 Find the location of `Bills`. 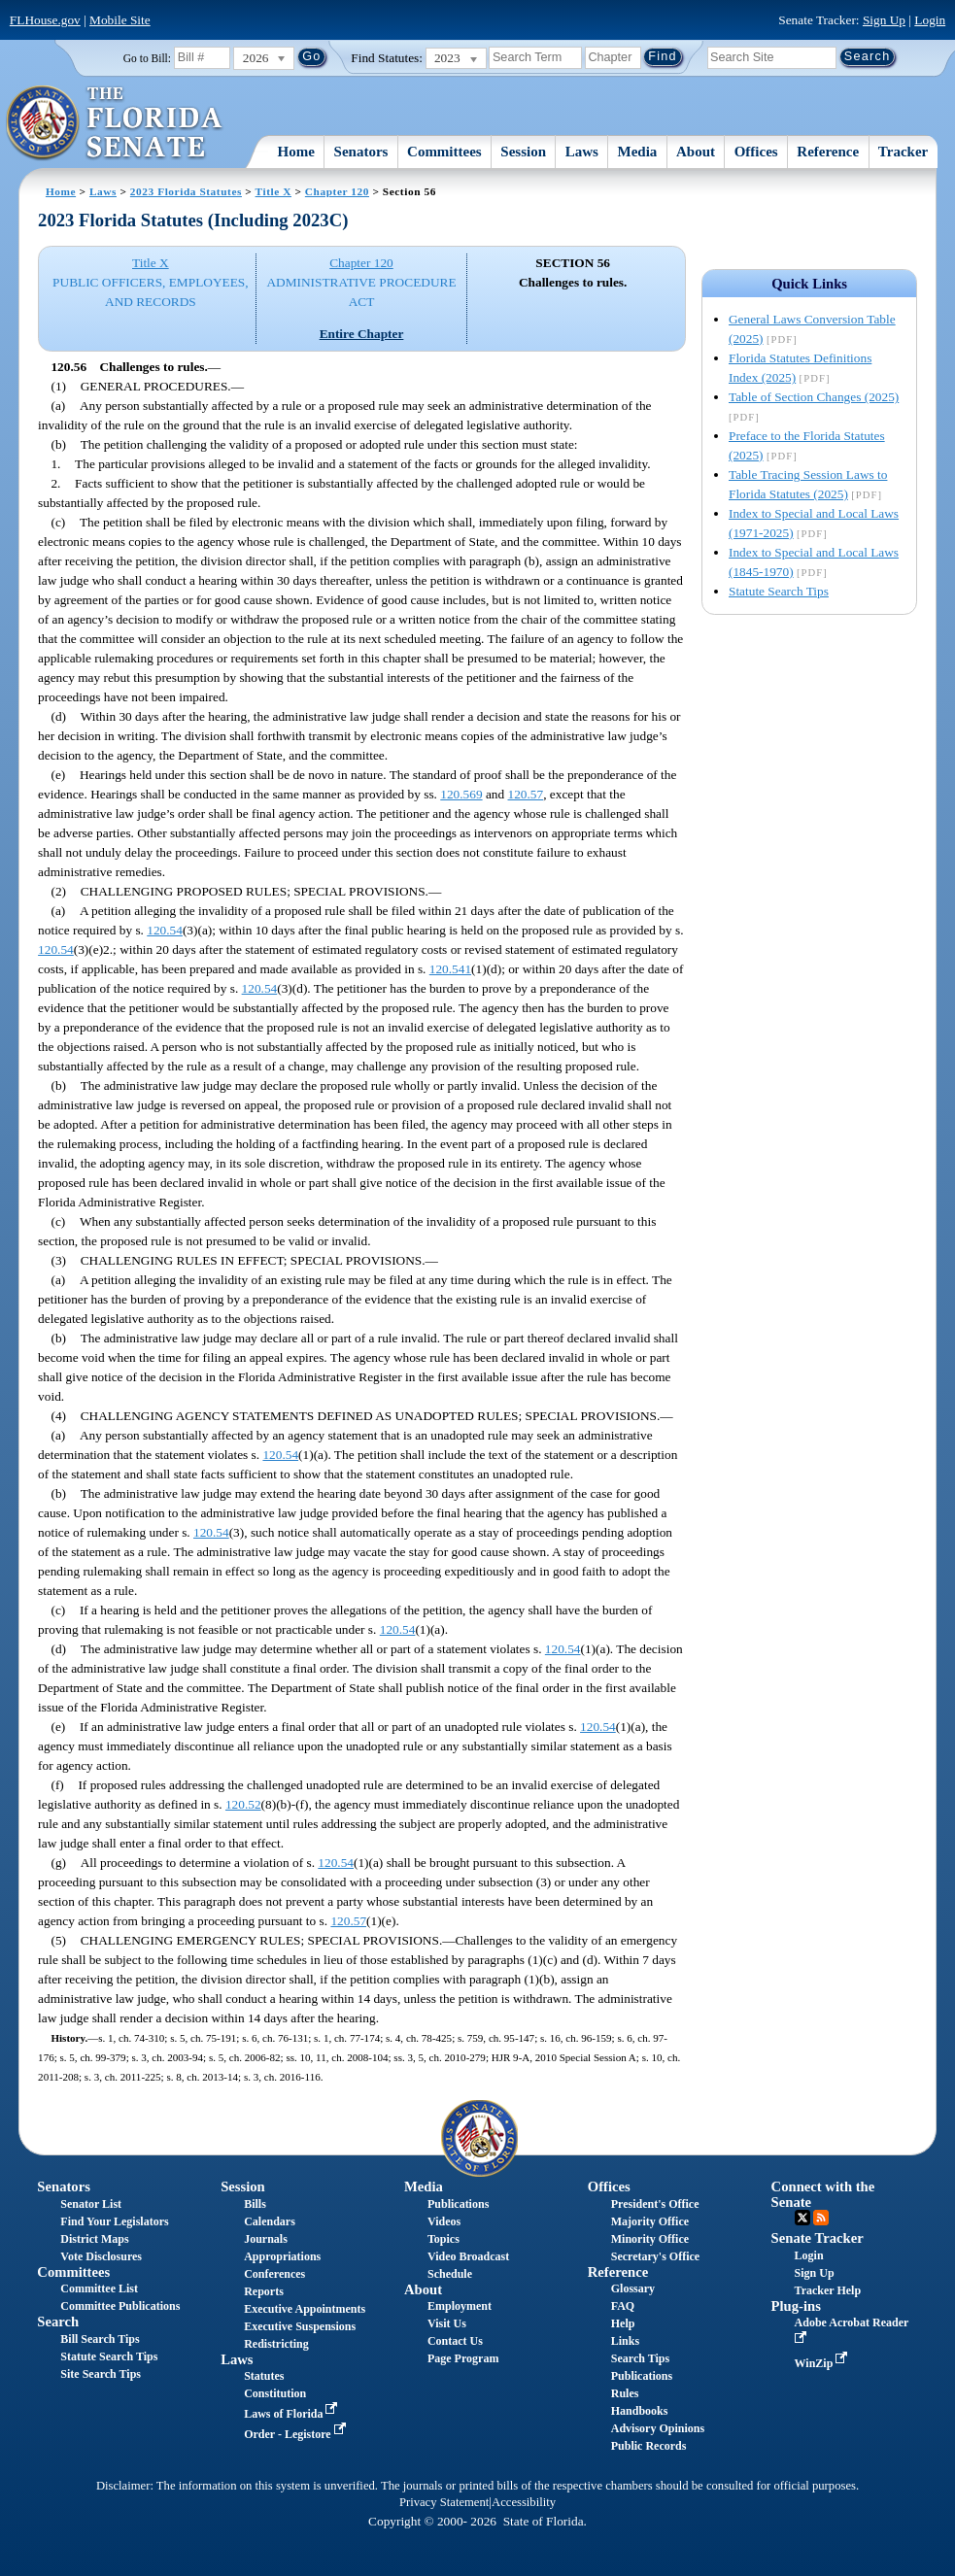

Bills is located at coordinates (255, 2204).